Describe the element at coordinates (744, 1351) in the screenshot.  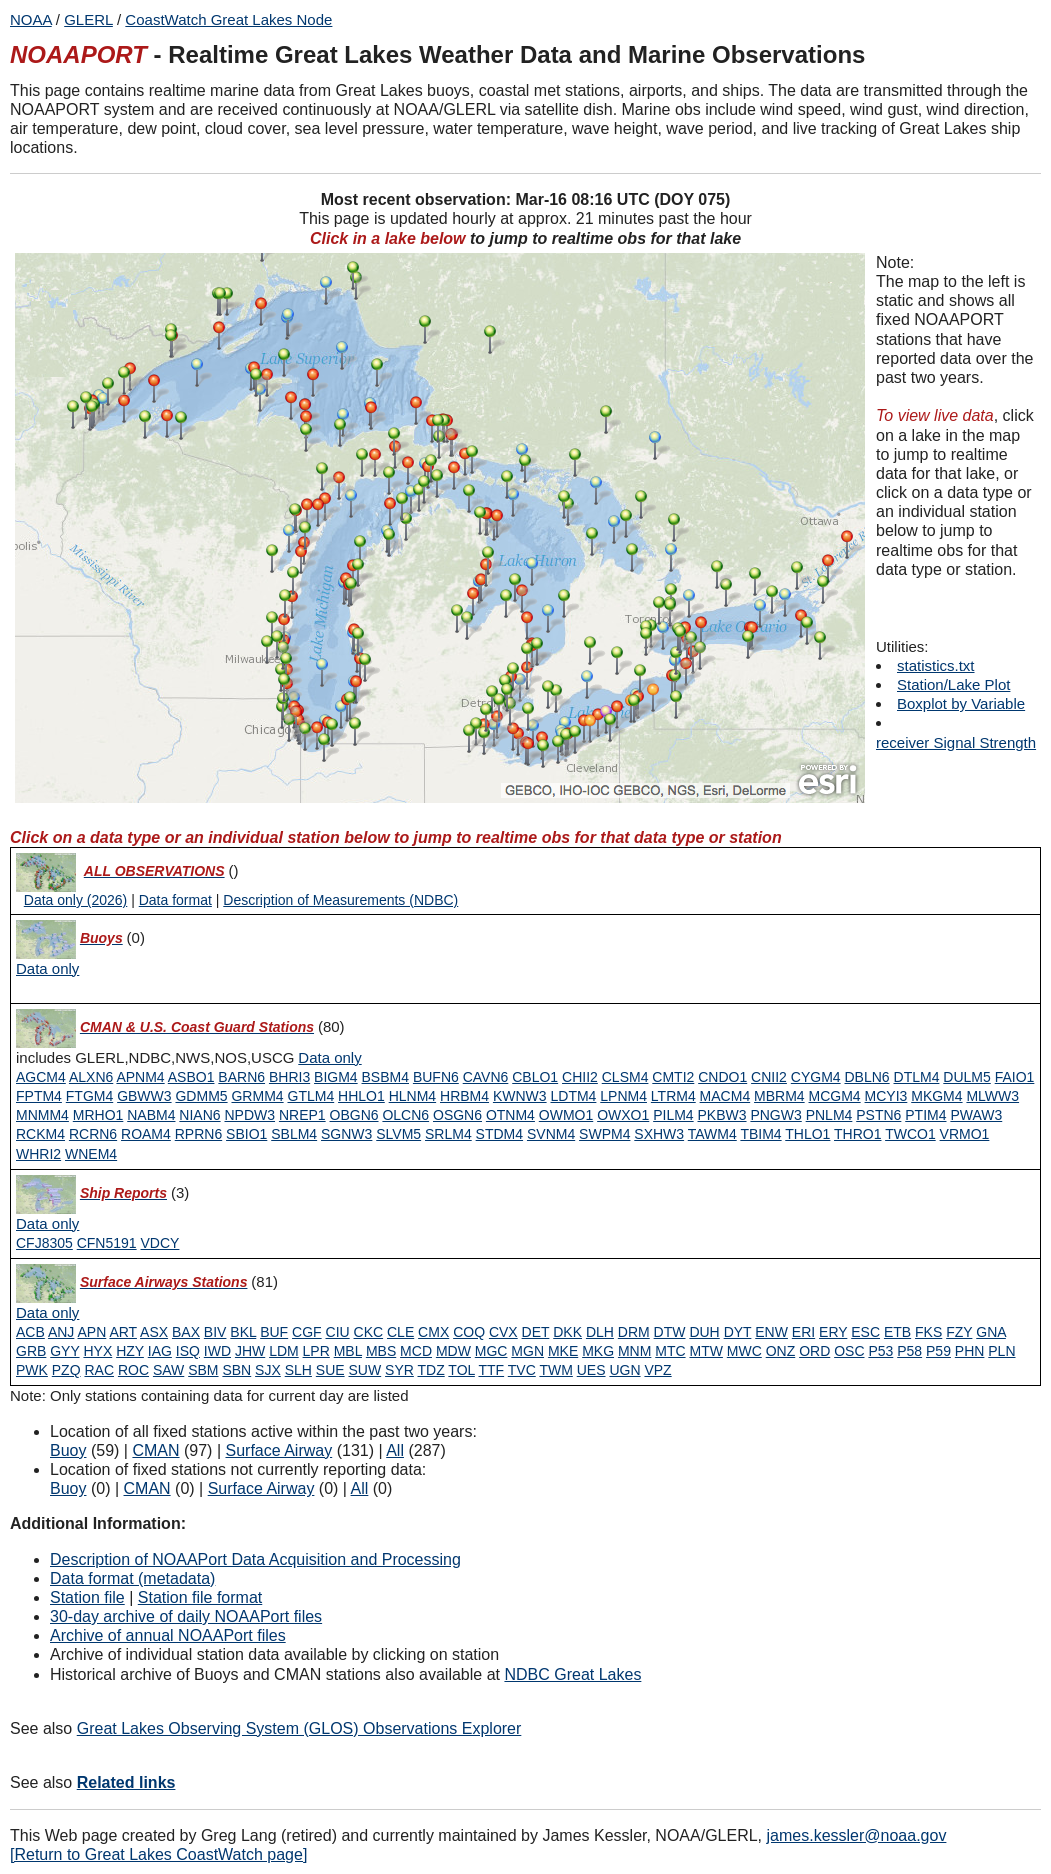
I see `MWC` at that location.